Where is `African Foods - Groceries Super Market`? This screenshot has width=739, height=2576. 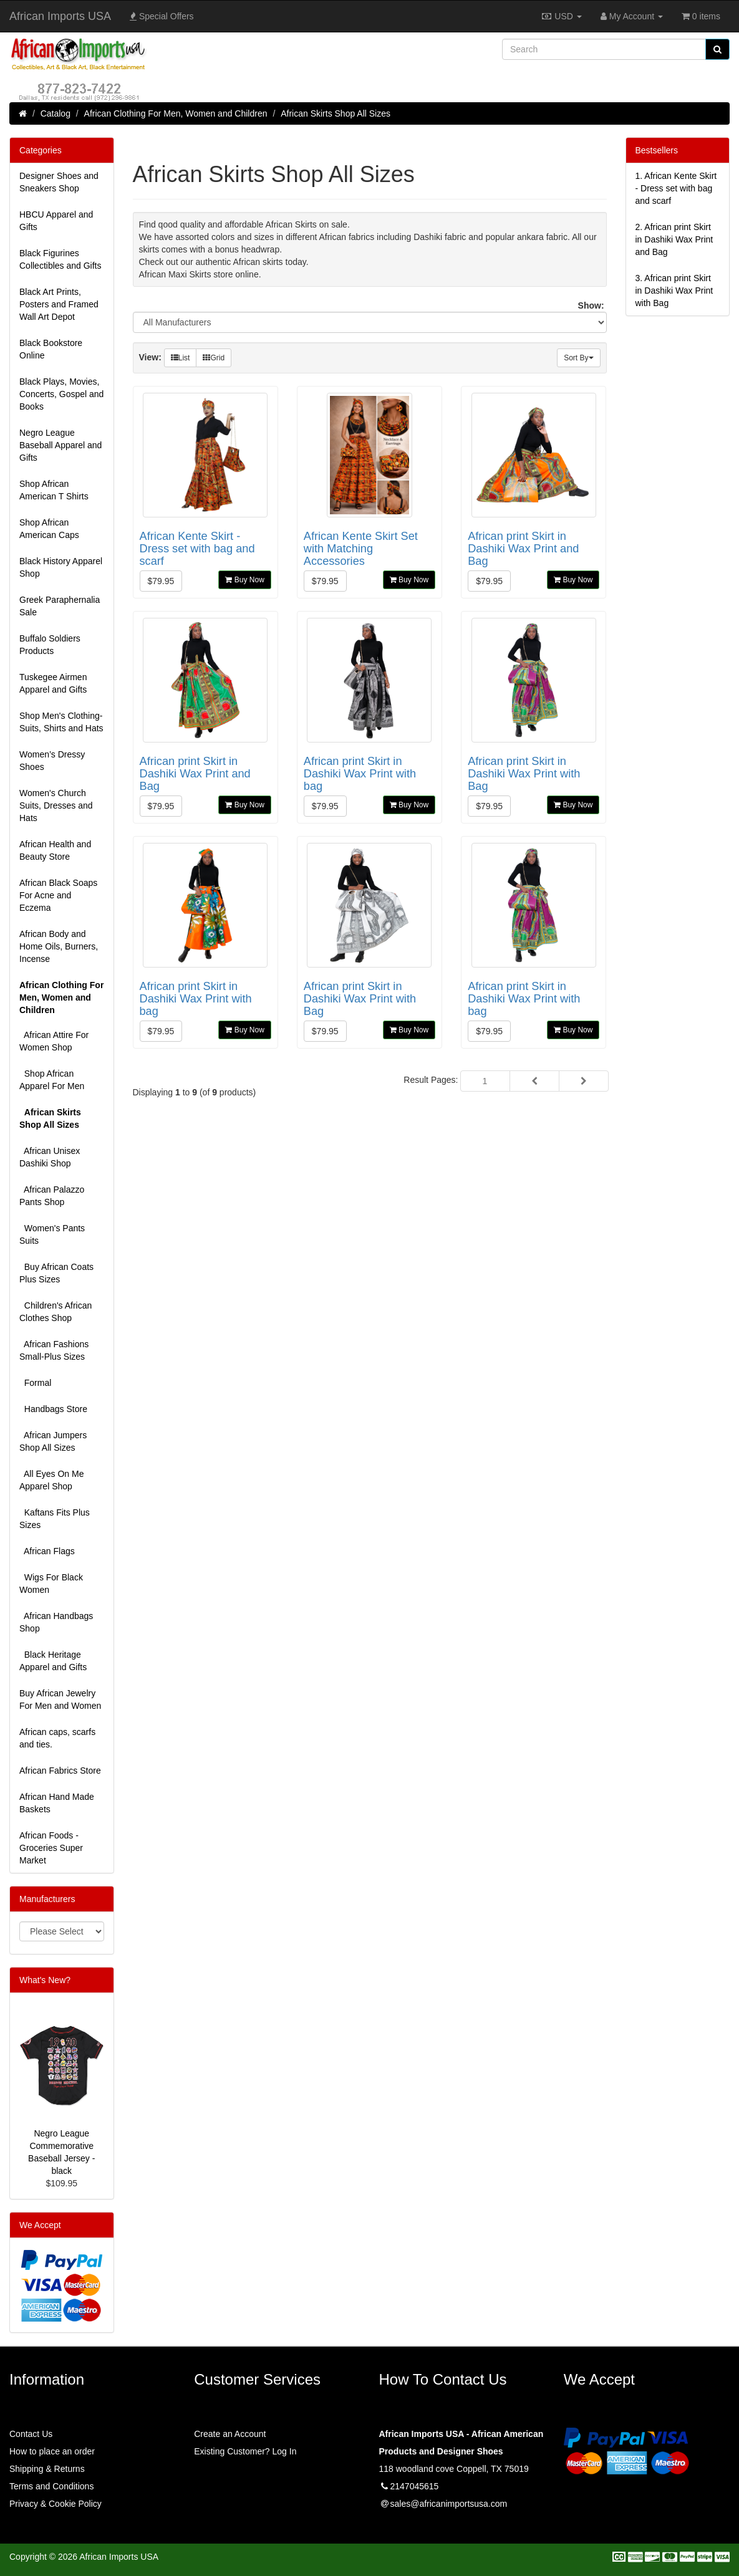
African Foods - Groceries Super Market is located at coordinates (51, 1847).